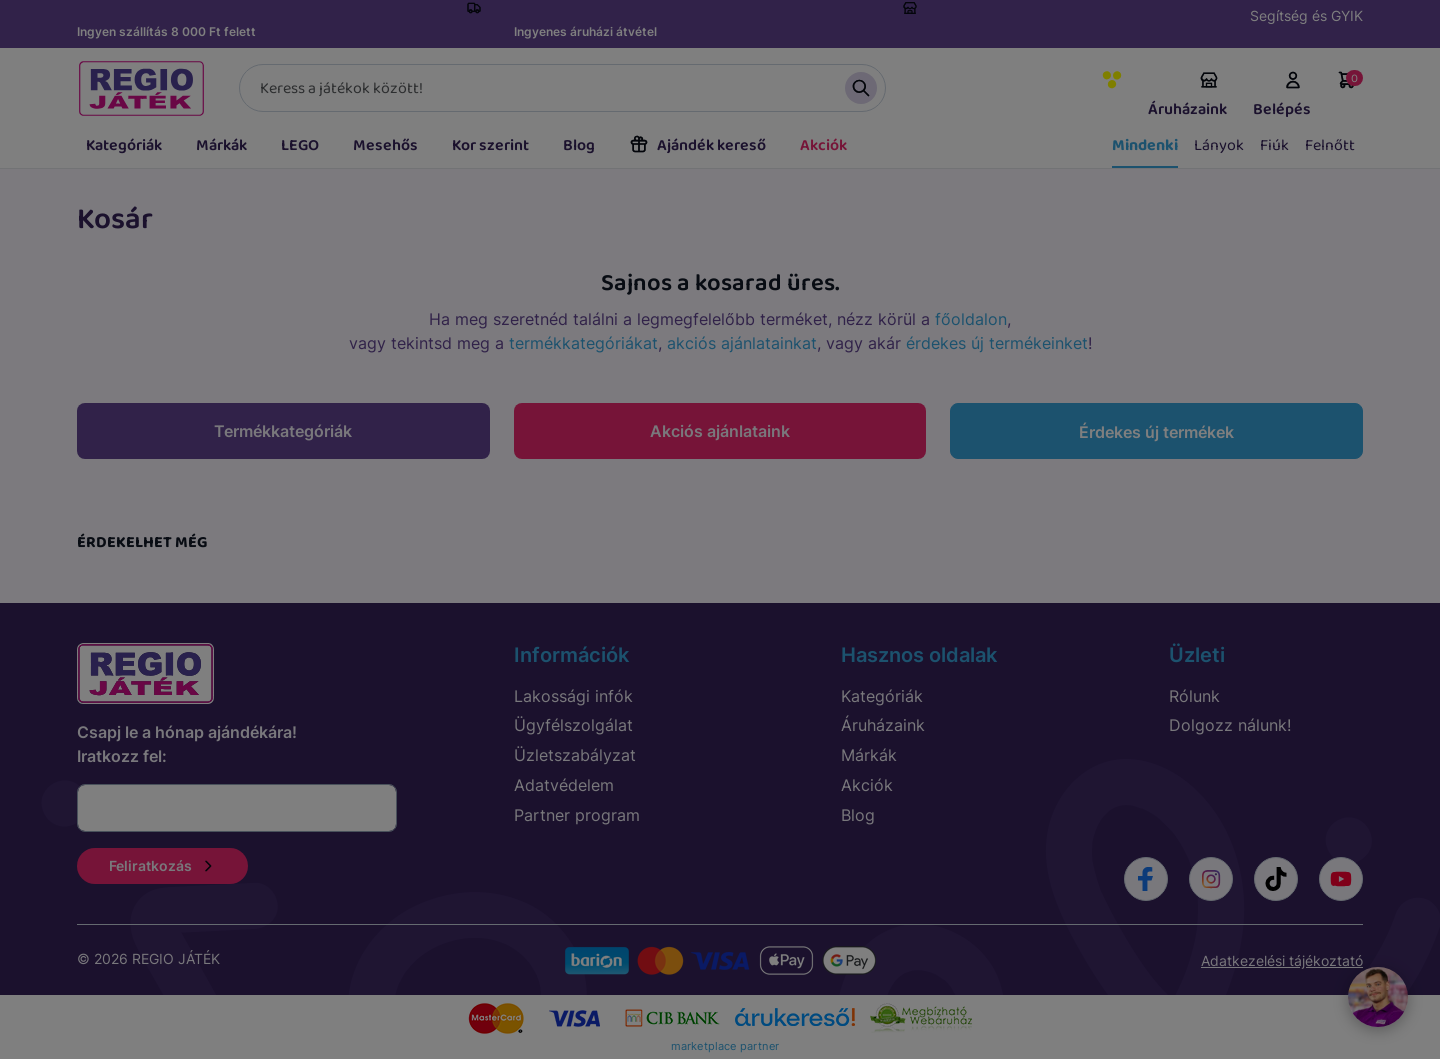 The height and width of the screenshot is (1059, 1440). Describe the element at coordinates (1274, 145) in the screenshot. I see `Fiúk` at that location.